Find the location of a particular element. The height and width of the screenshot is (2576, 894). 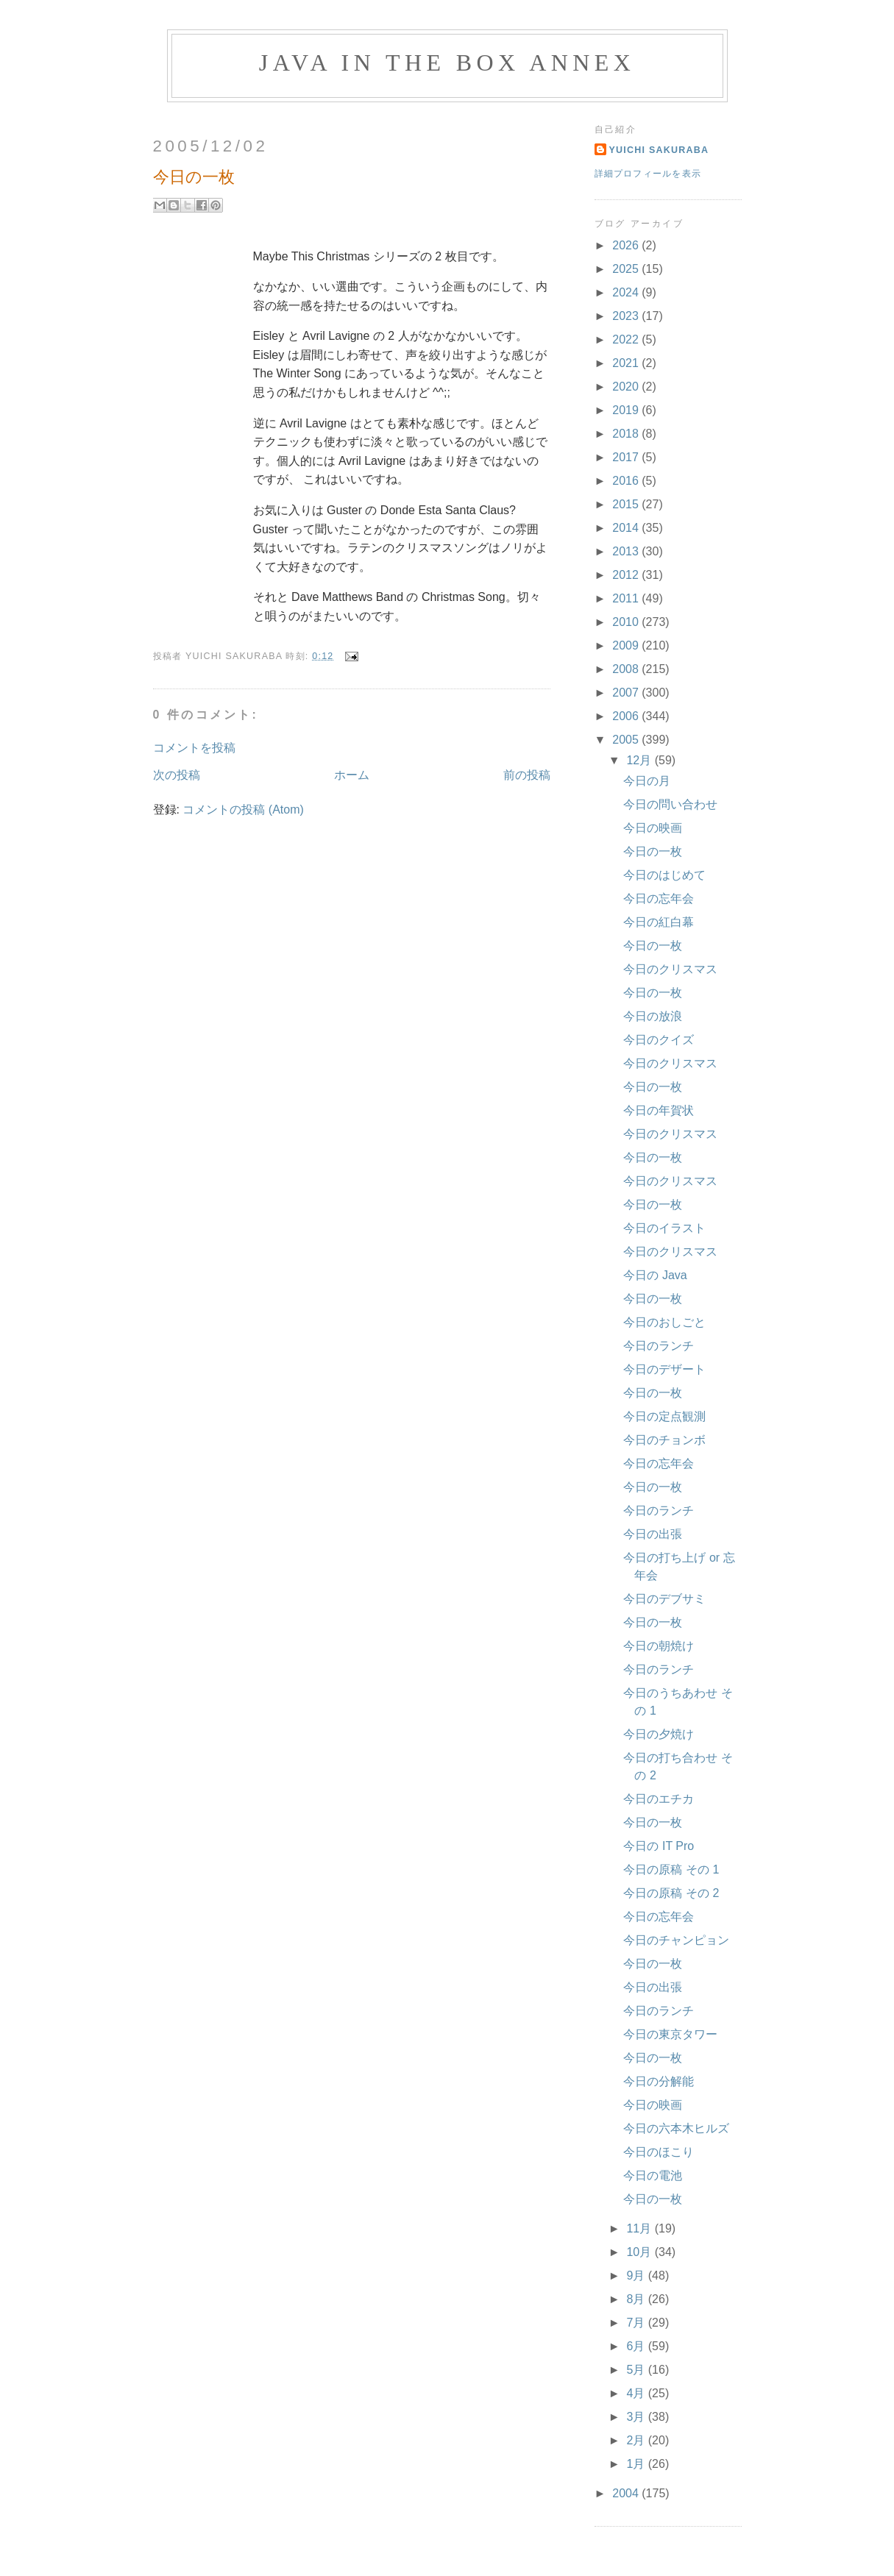

今日の Java is located at coordinates (655, 1275).